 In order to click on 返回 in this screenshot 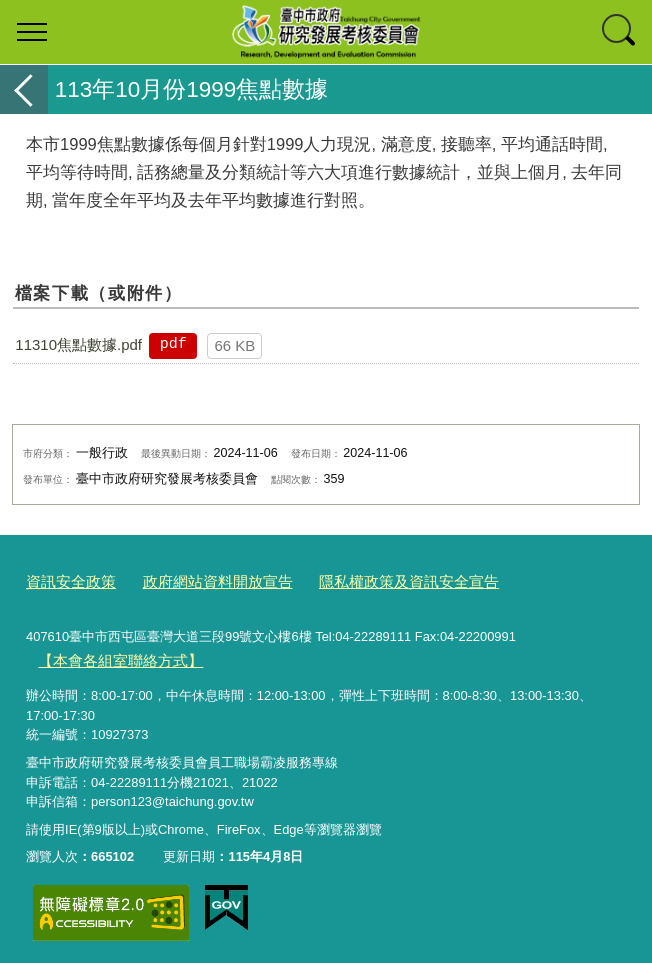, I will do `click(24, 89)`.